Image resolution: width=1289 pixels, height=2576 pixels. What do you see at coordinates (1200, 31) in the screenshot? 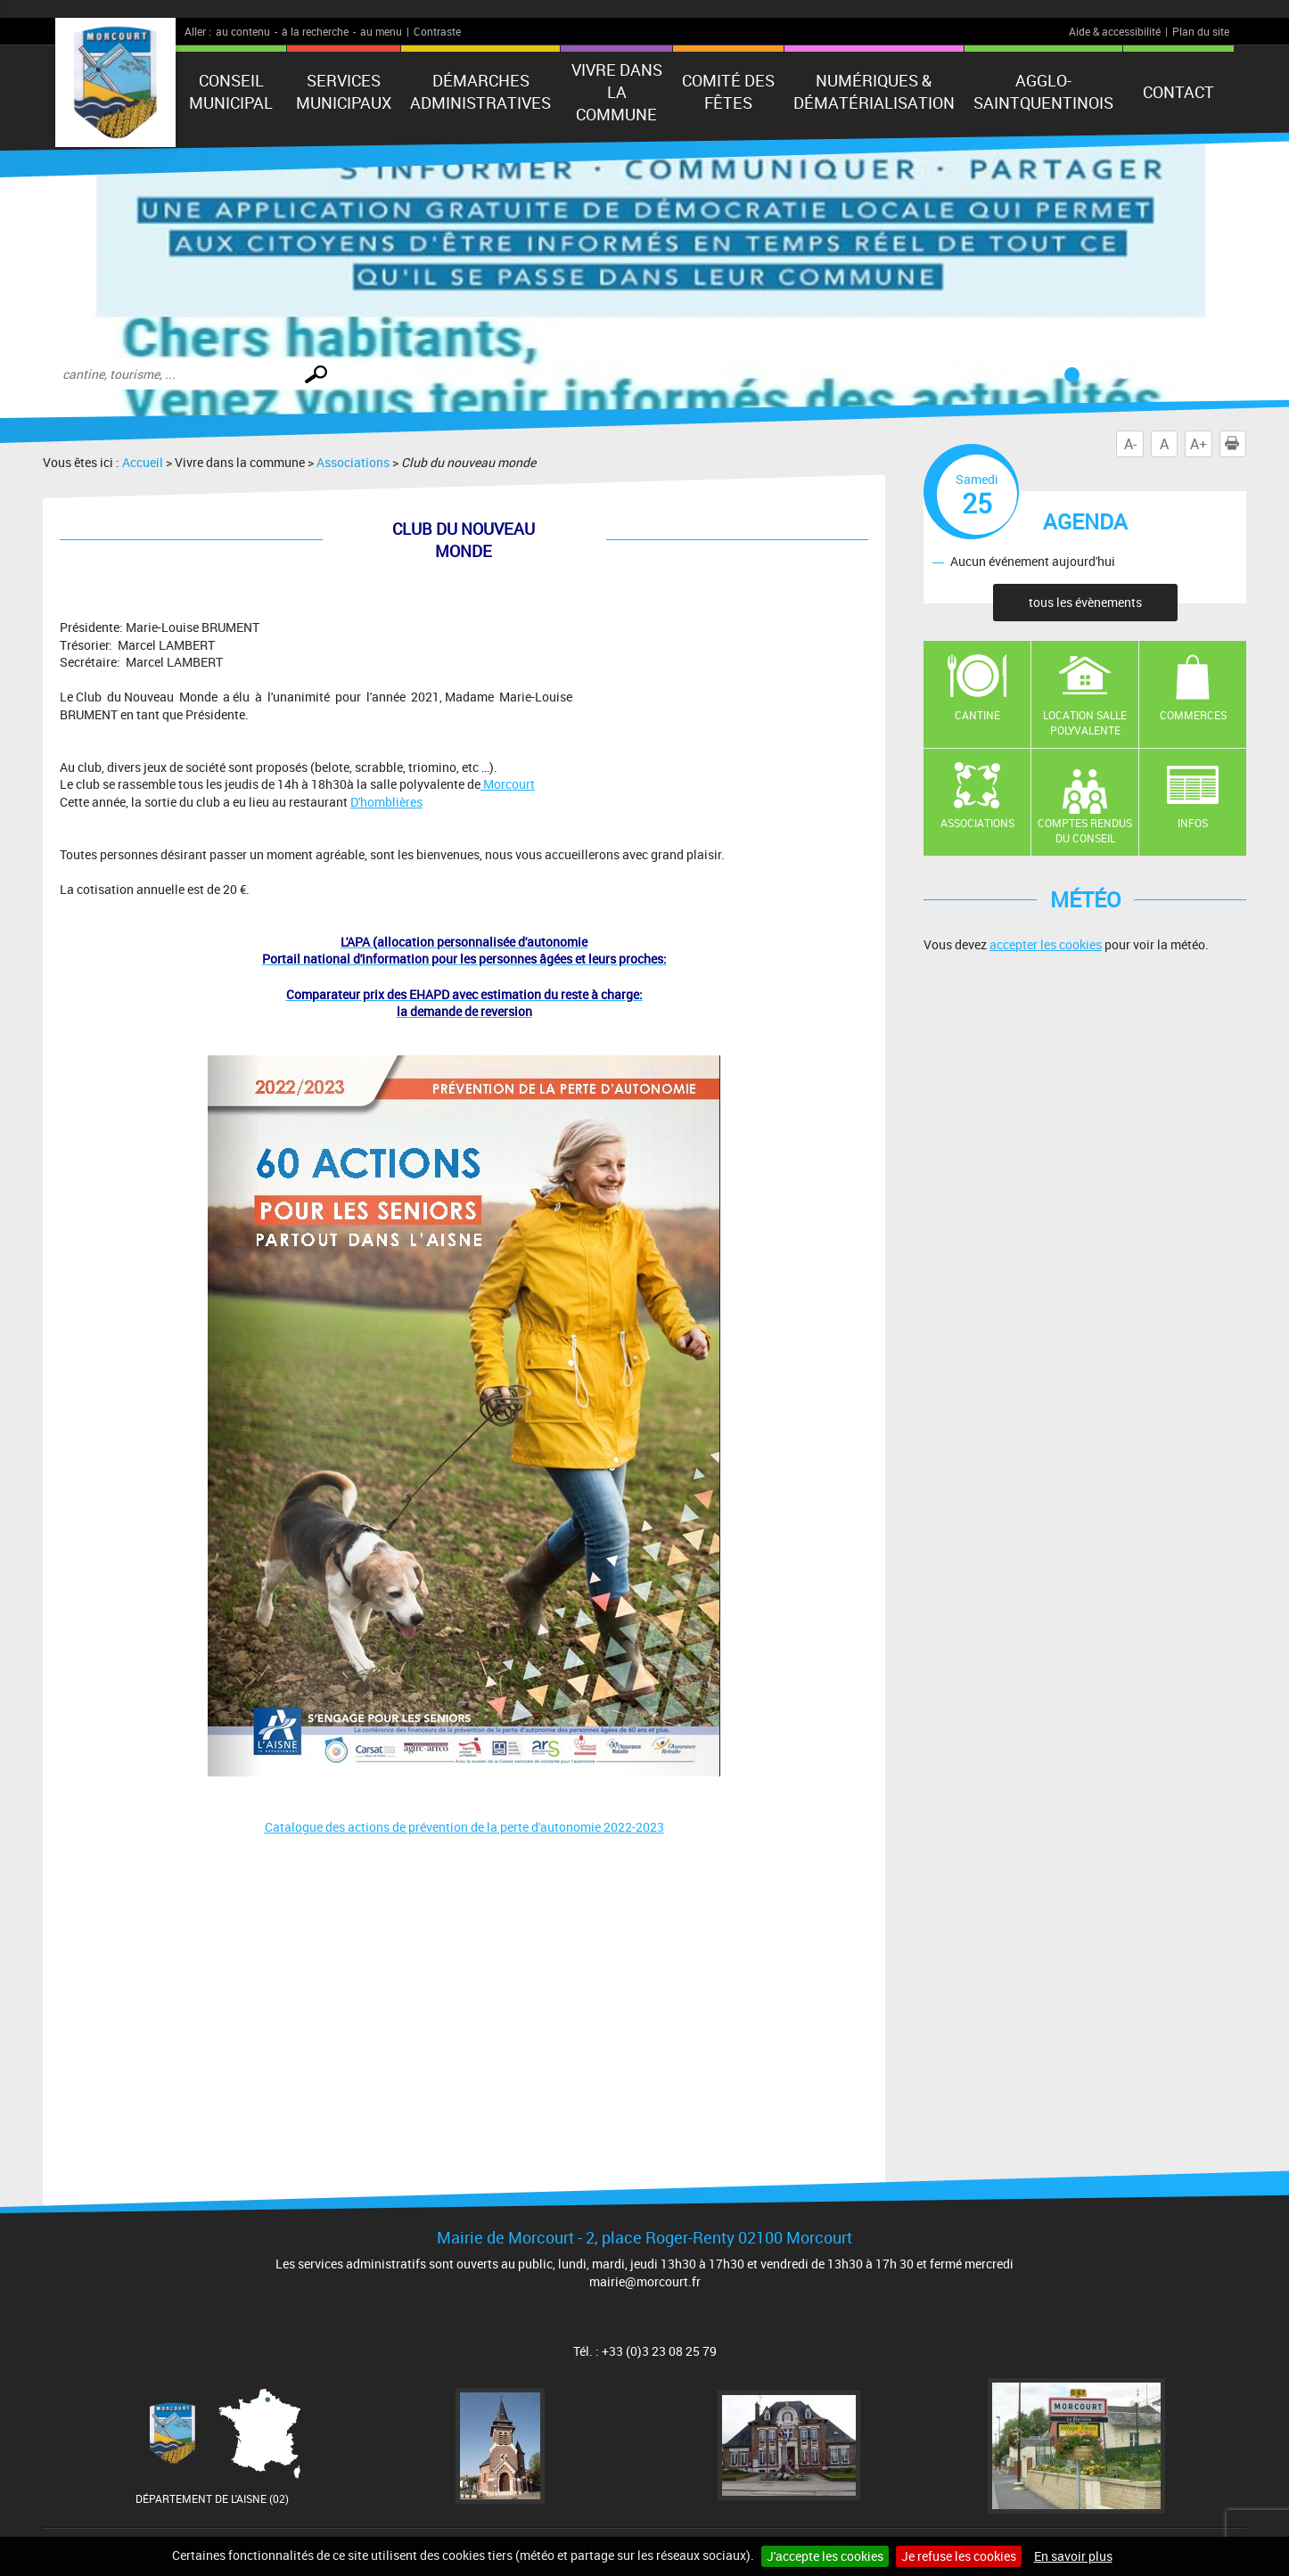
I see `Plan du site` at bounding box center [1200, 31].